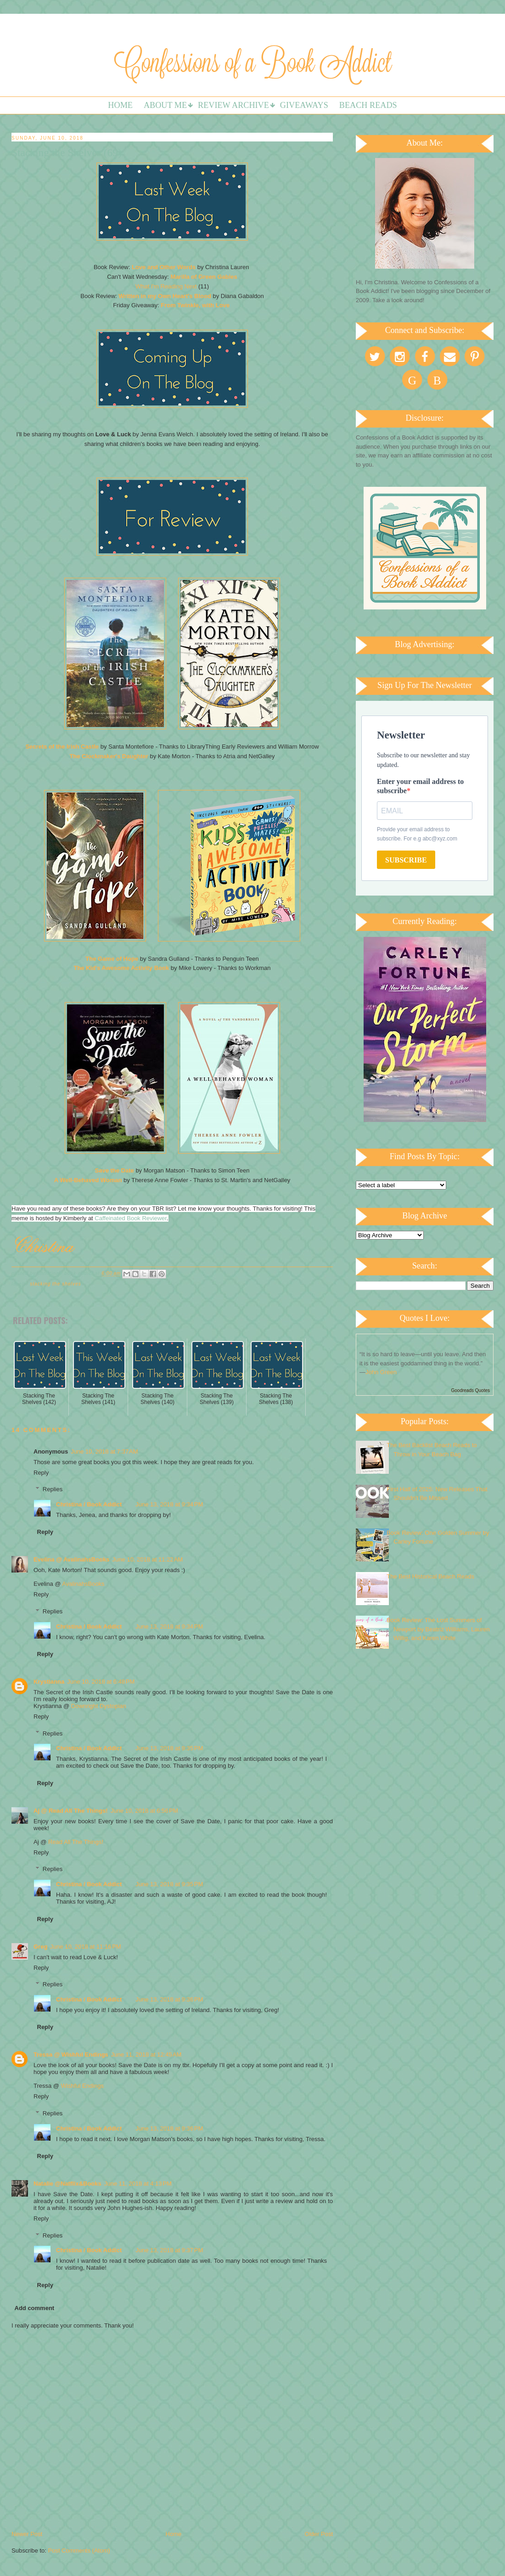 This screenshot has height=2576, width=505. I want to click on The Game of Hope, so click(111, 958).